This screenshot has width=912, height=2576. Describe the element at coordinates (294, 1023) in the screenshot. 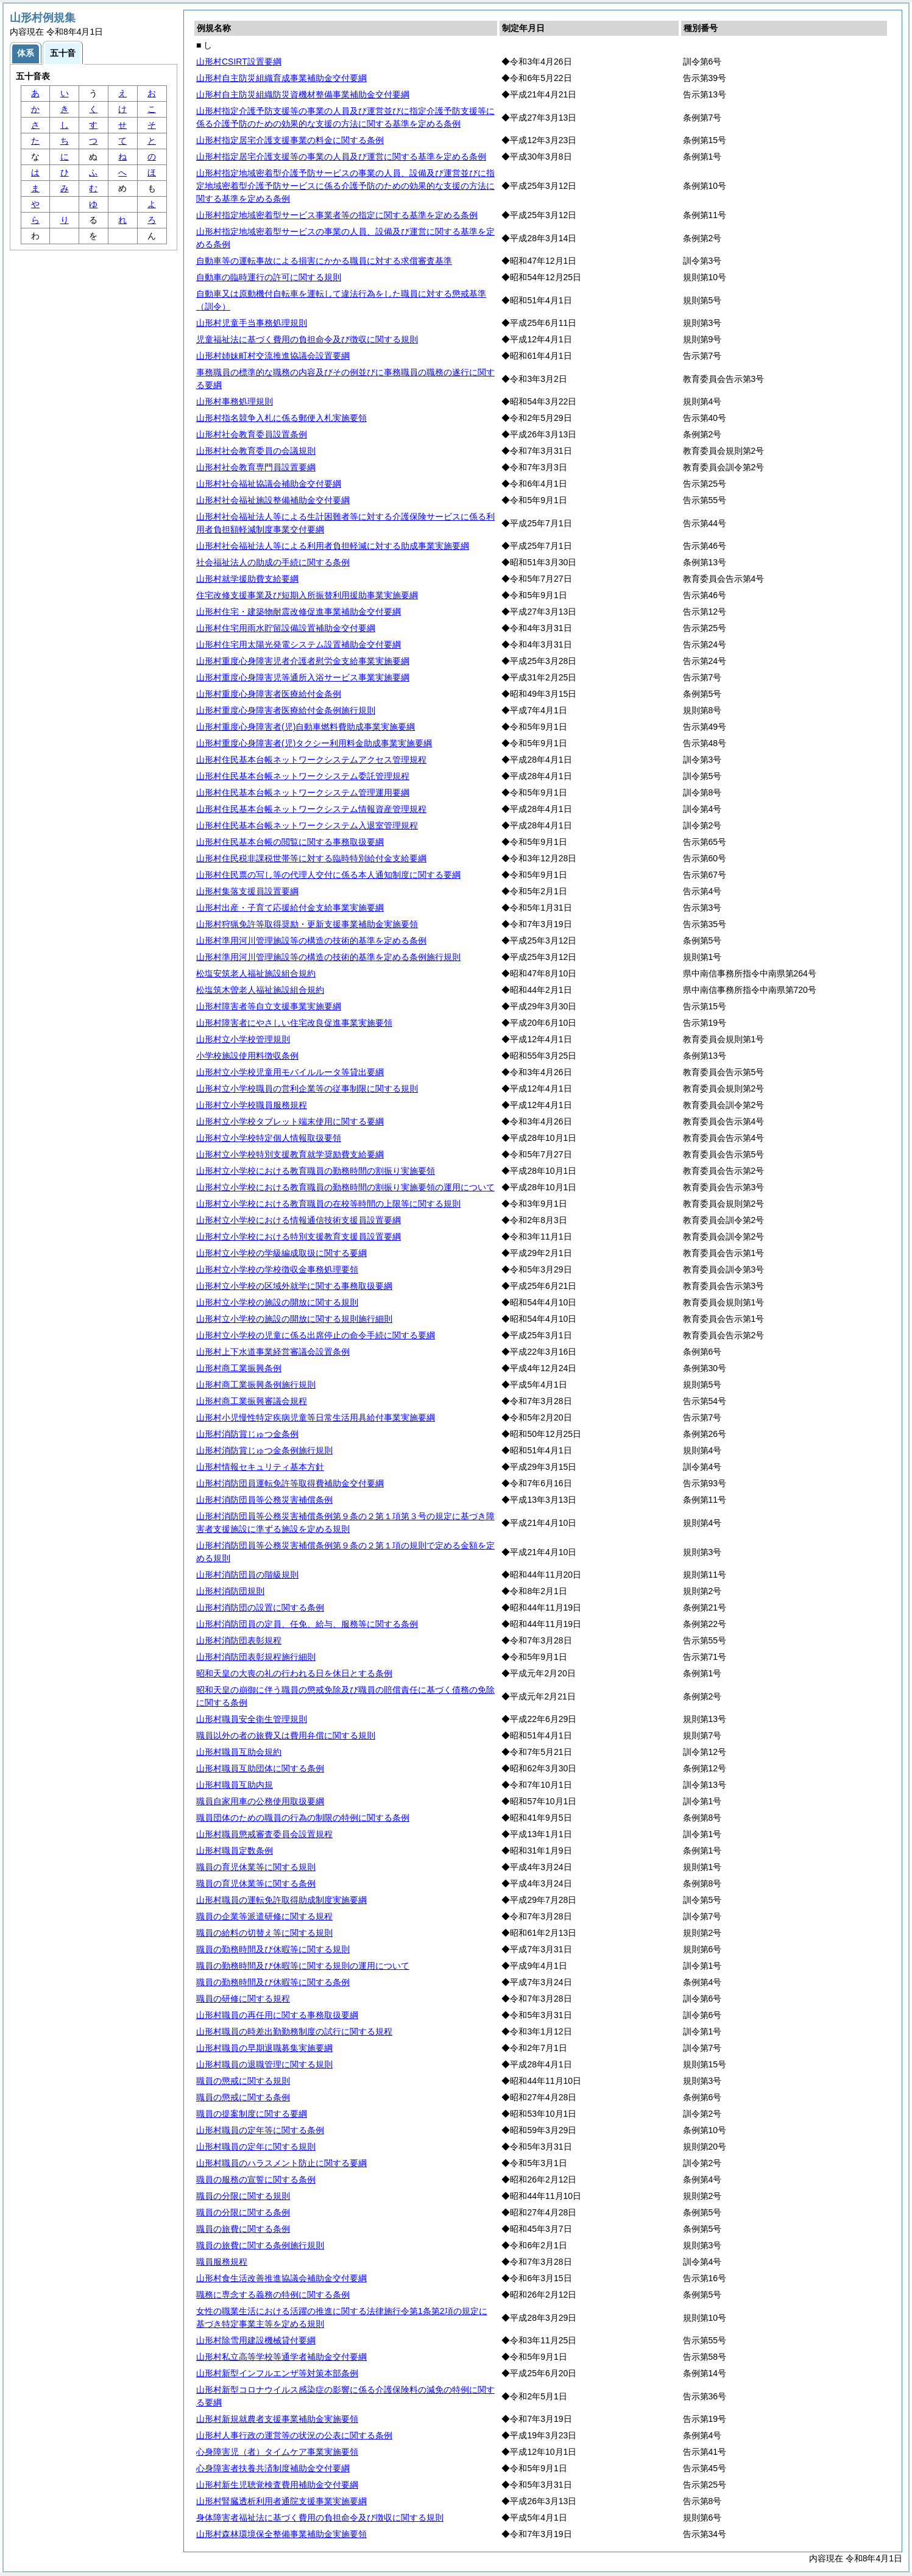

I see `山形村障害者にやさしい住宅改良促進事業実施要領` at that location.